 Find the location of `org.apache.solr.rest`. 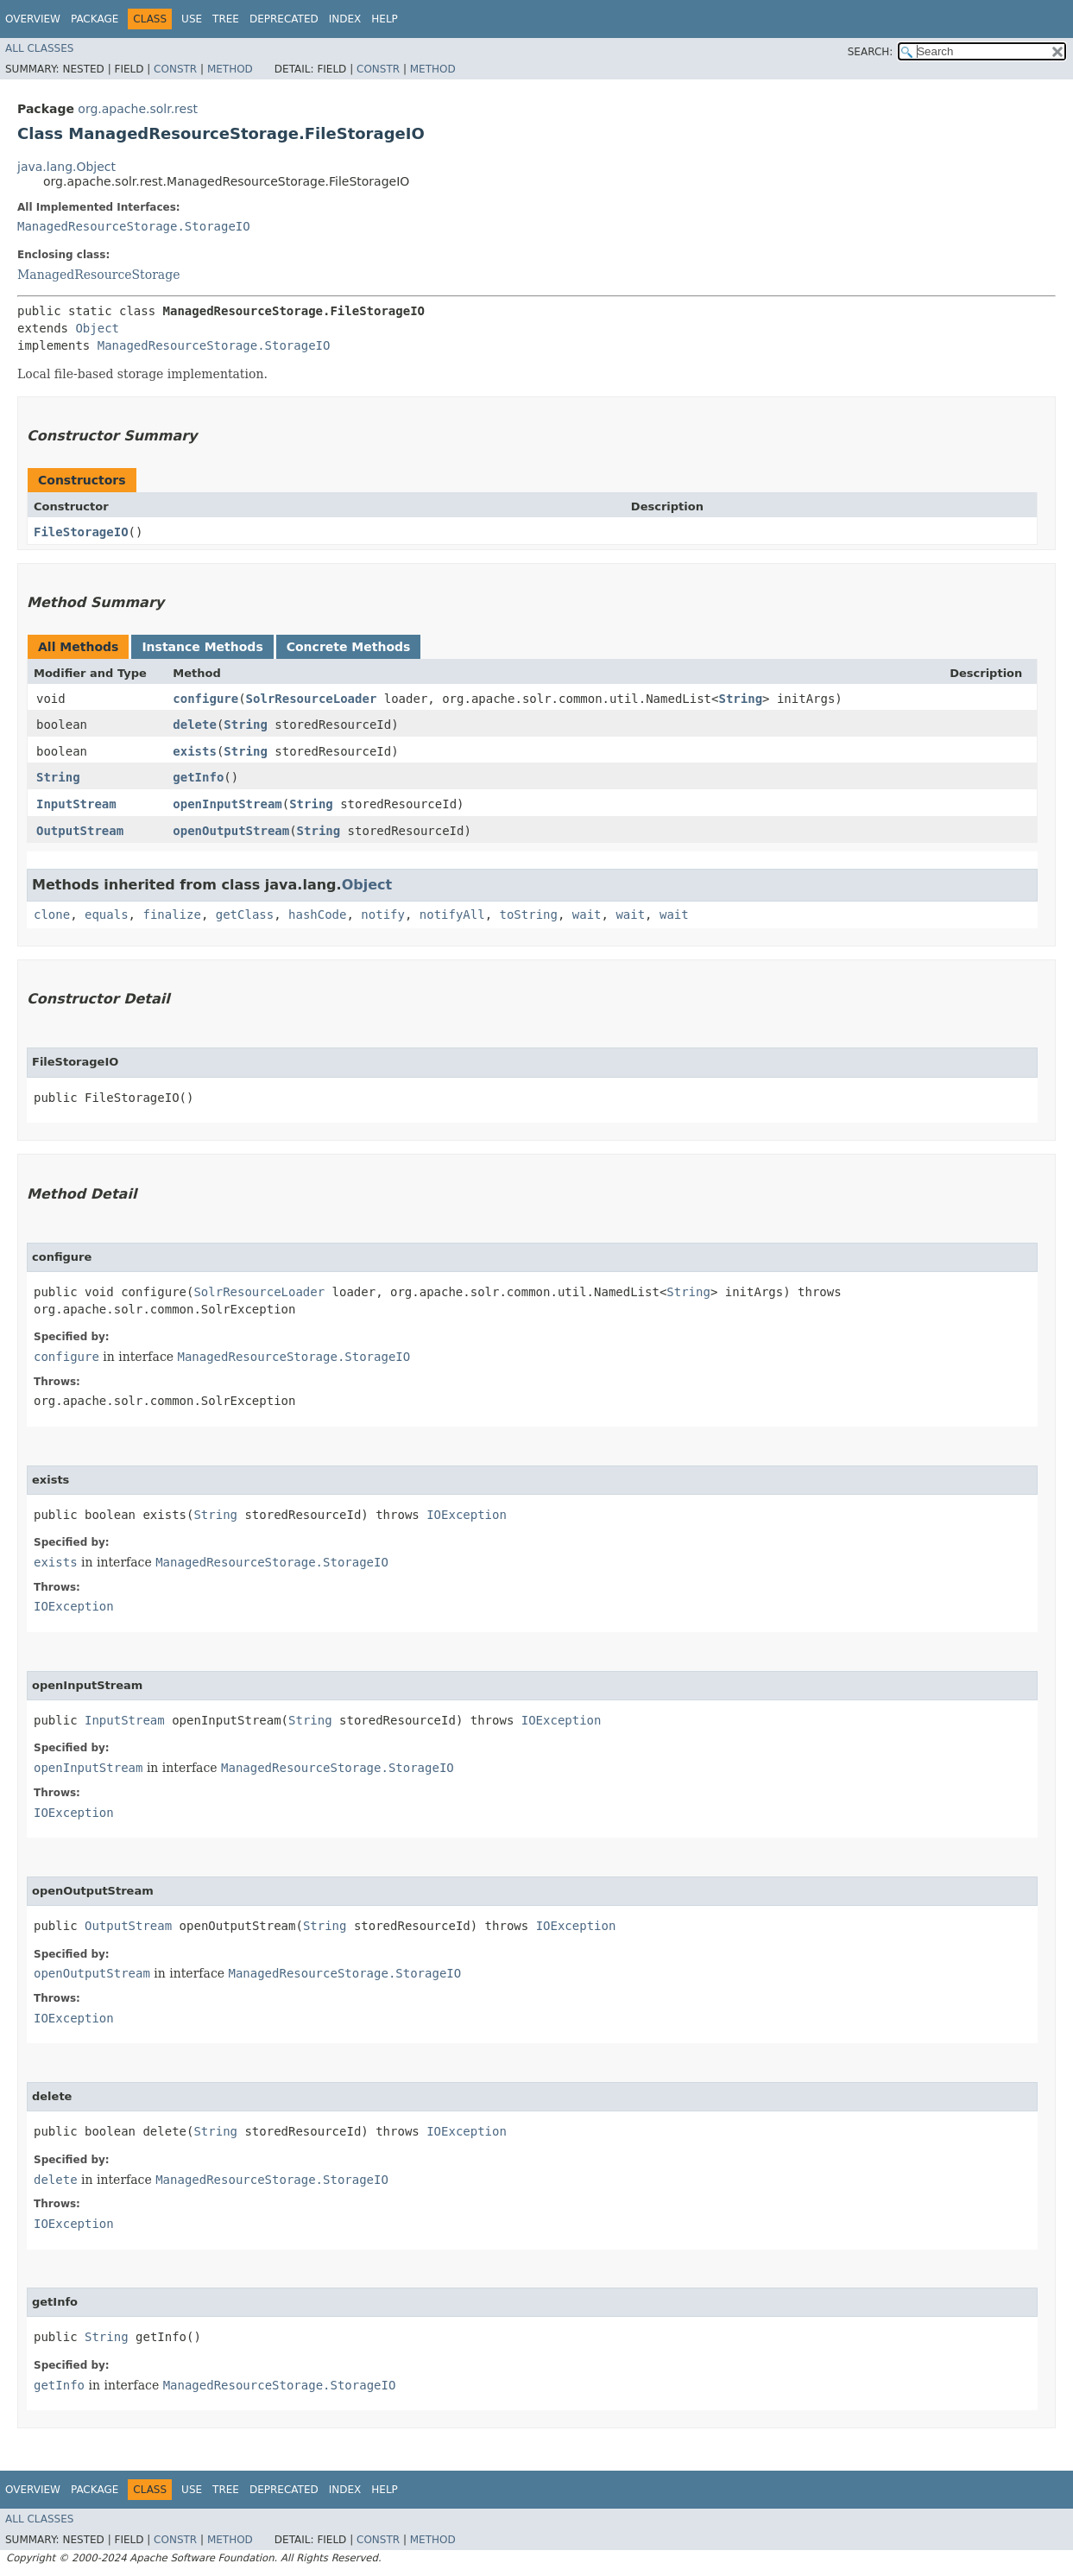

org.apache.solr.rest is located at coordinates (138, 109).